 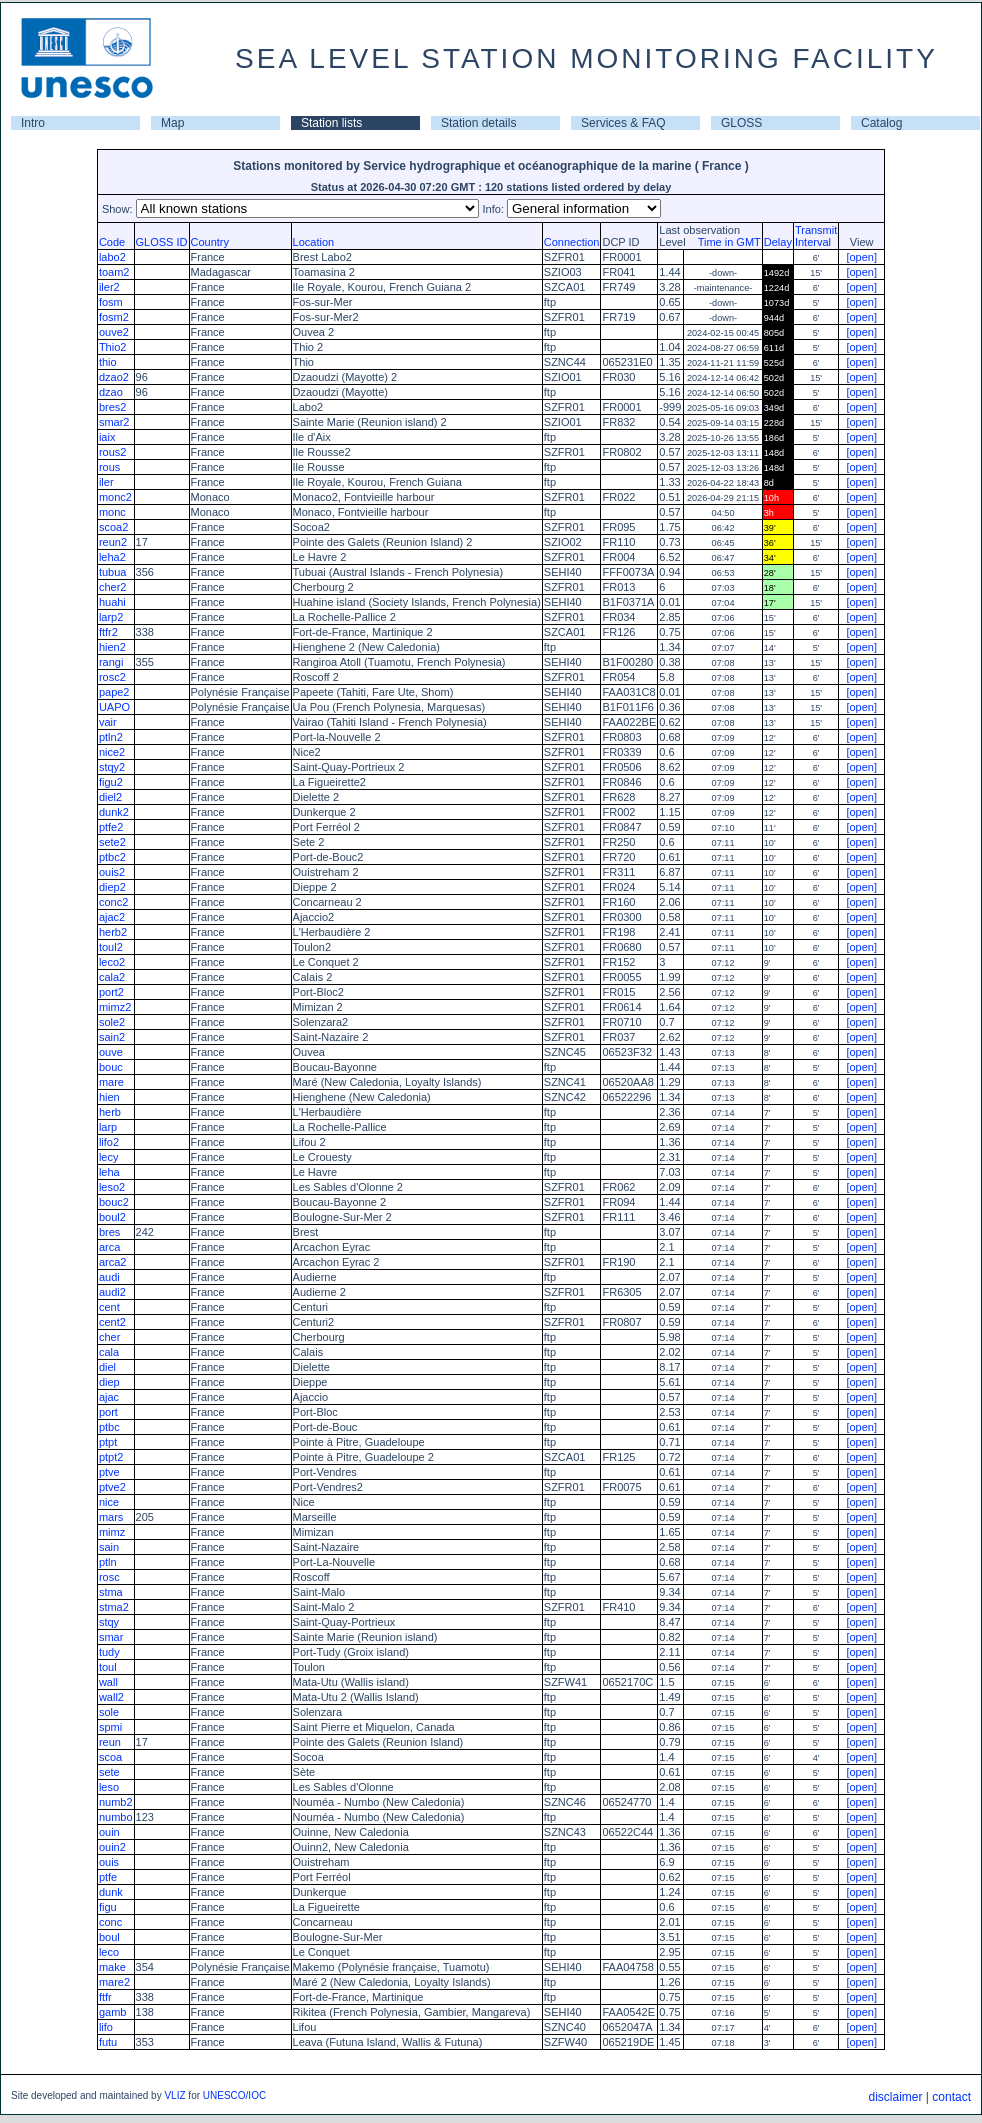 I want to click on rangi, so click(x=111, y=662).